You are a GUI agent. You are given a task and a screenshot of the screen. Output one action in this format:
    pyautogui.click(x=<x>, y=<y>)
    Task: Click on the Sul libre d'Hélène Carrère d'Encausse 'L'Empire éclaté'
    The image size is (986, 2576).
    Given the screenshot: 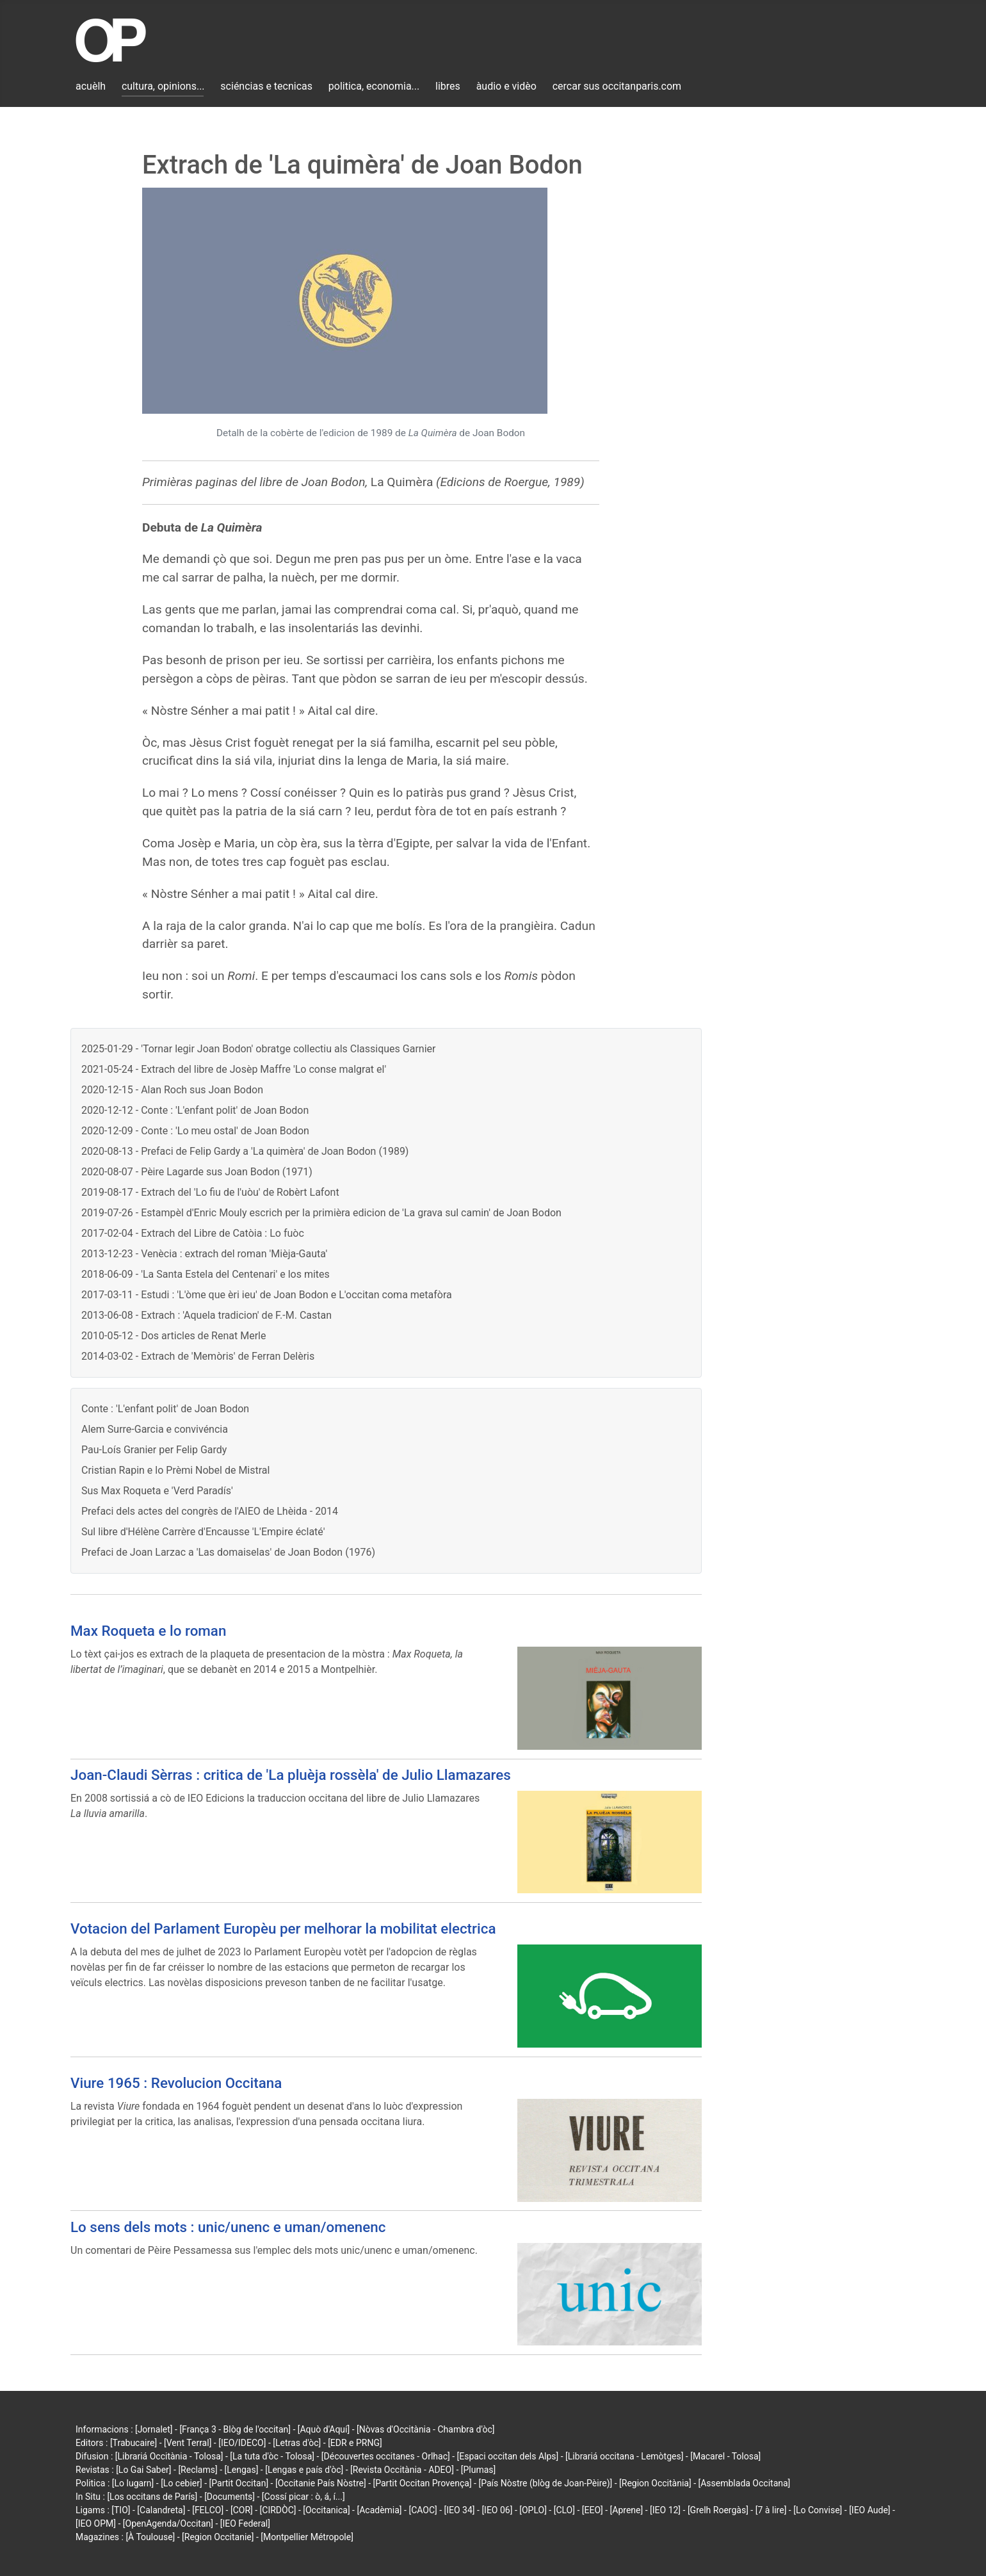 What is the action you would take?
    pyautogui.click(x=203, y=1532)
    